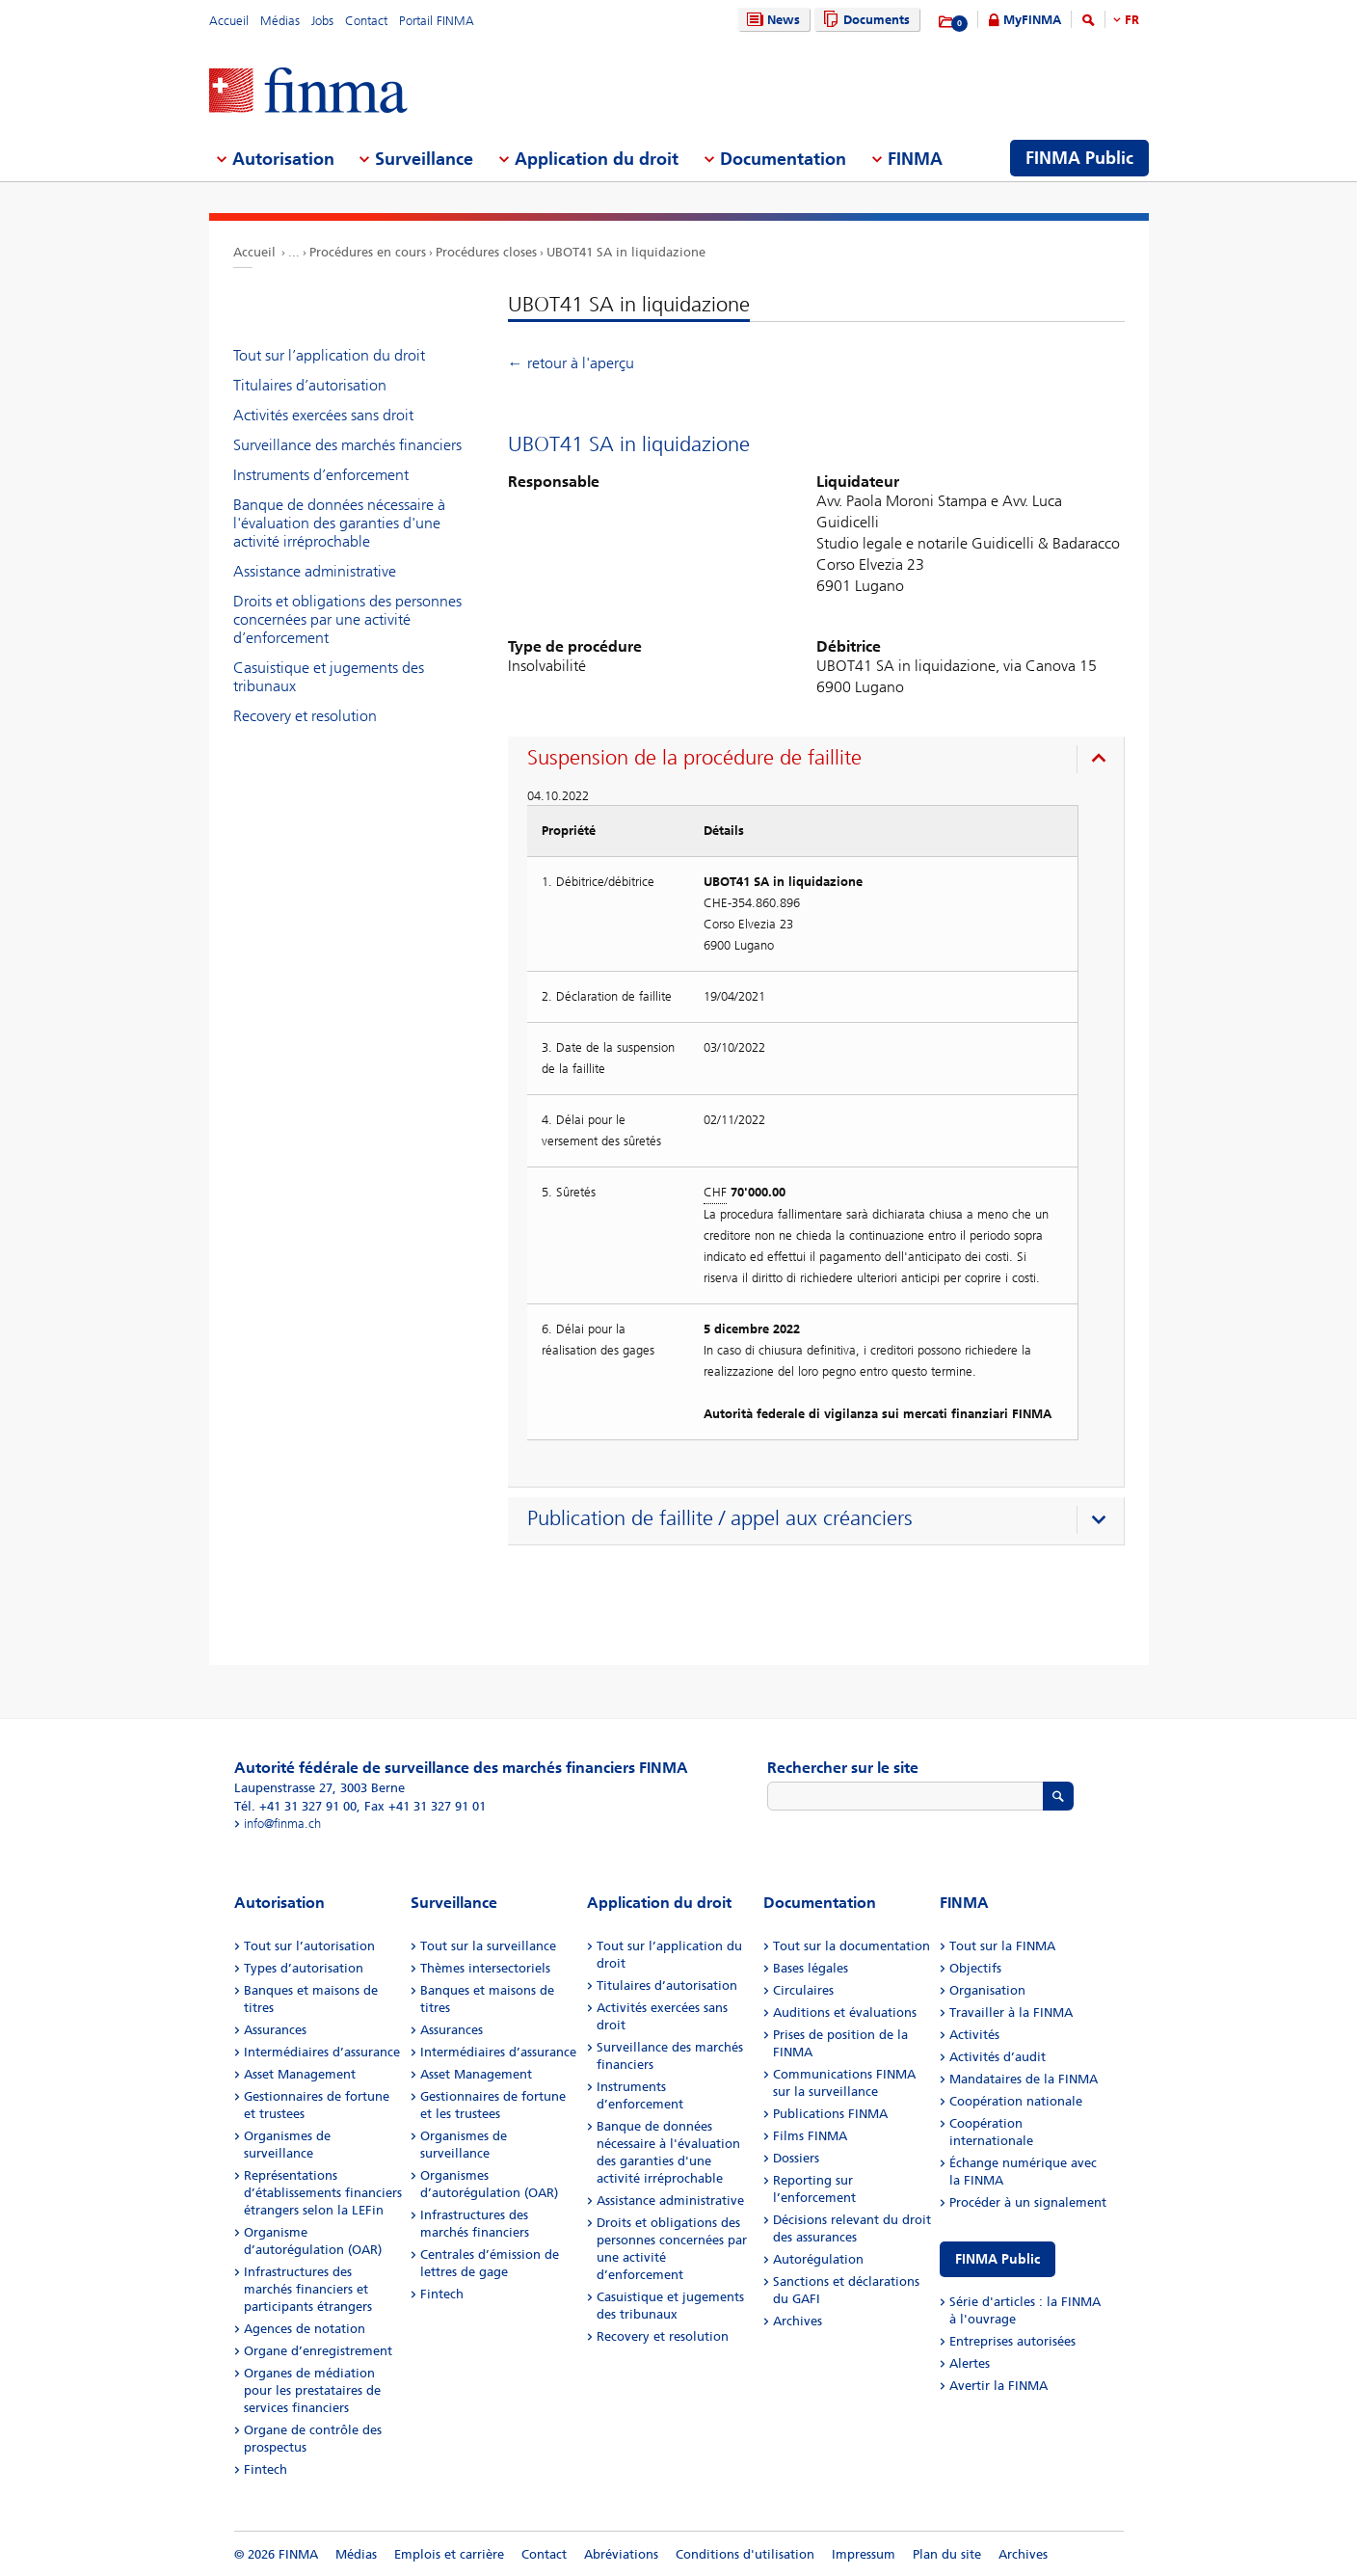 This screenshot has width=1357, height=2576. Describe the element at coordinates (818, 2259) in the screenshot. I see `Autorégulation` at that location.